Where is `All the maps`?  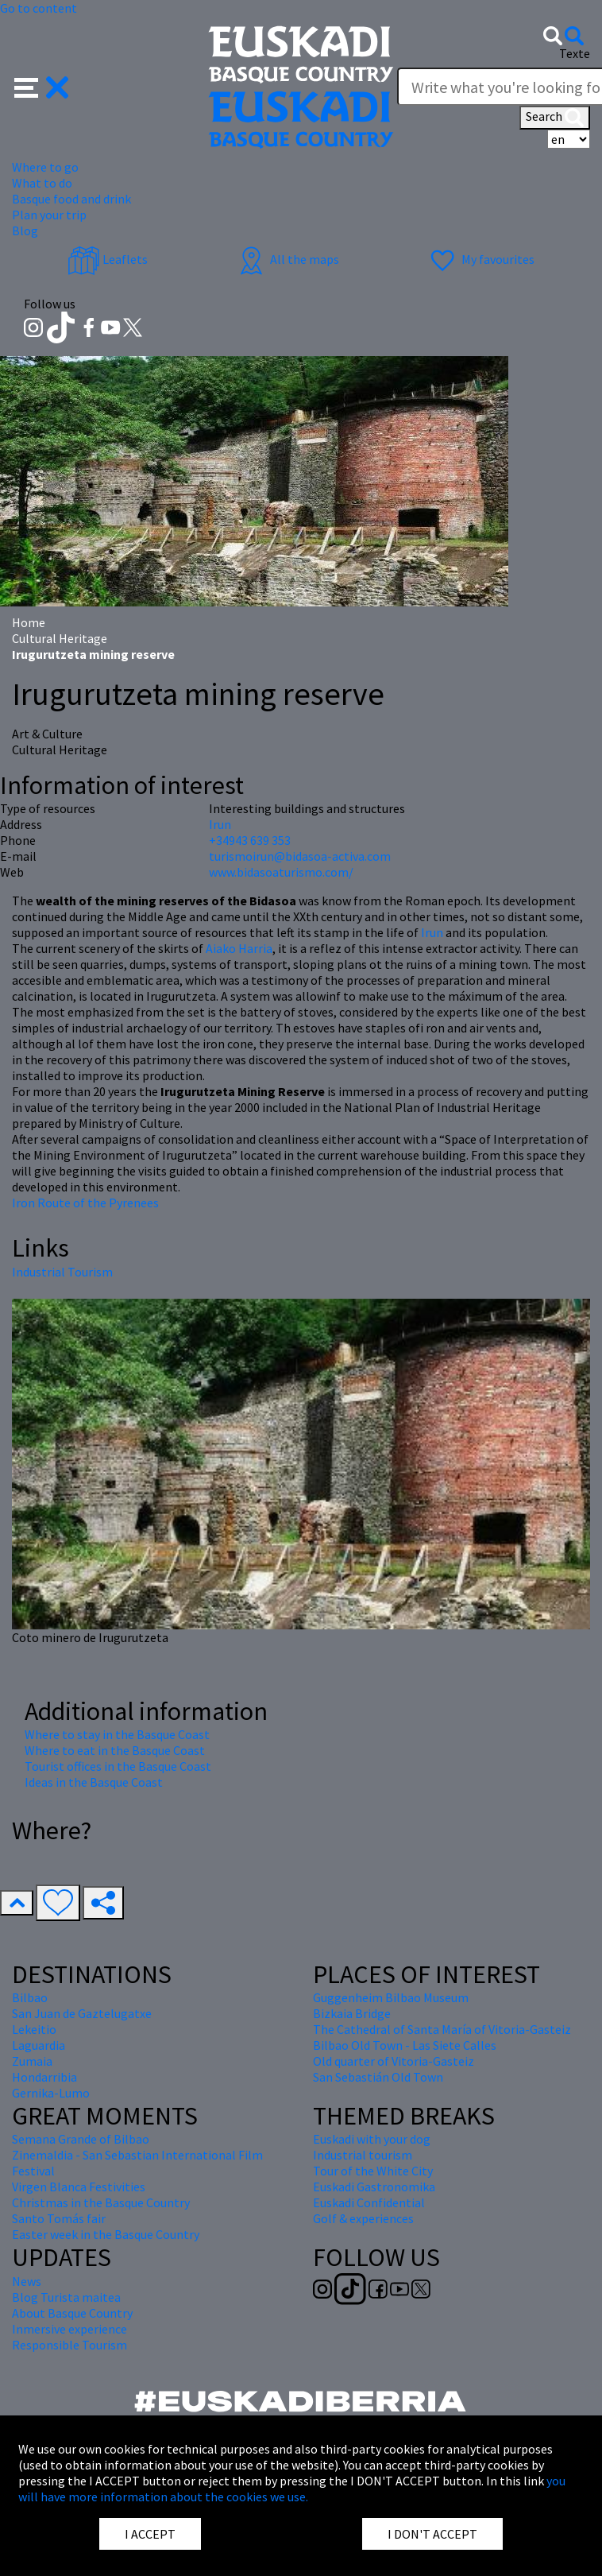 All the maps is located at coordinates (287, 259).